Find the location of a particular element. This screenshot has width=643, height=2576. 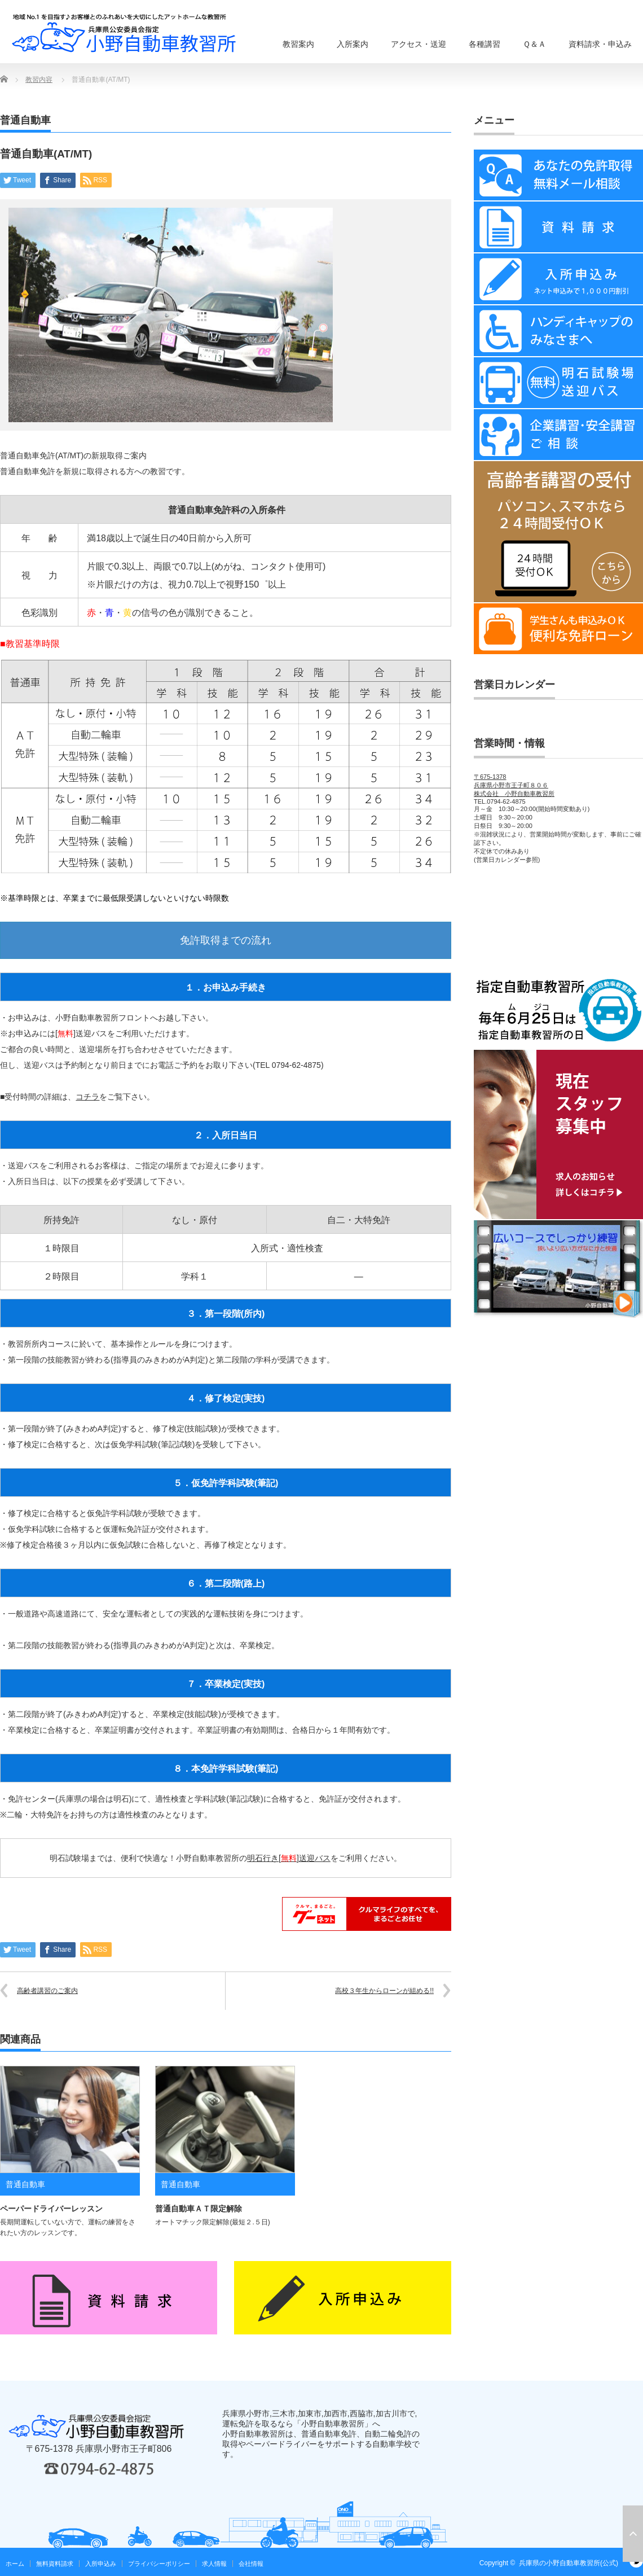

Ｑ＆Ａ is located at coordinates (534, 44).